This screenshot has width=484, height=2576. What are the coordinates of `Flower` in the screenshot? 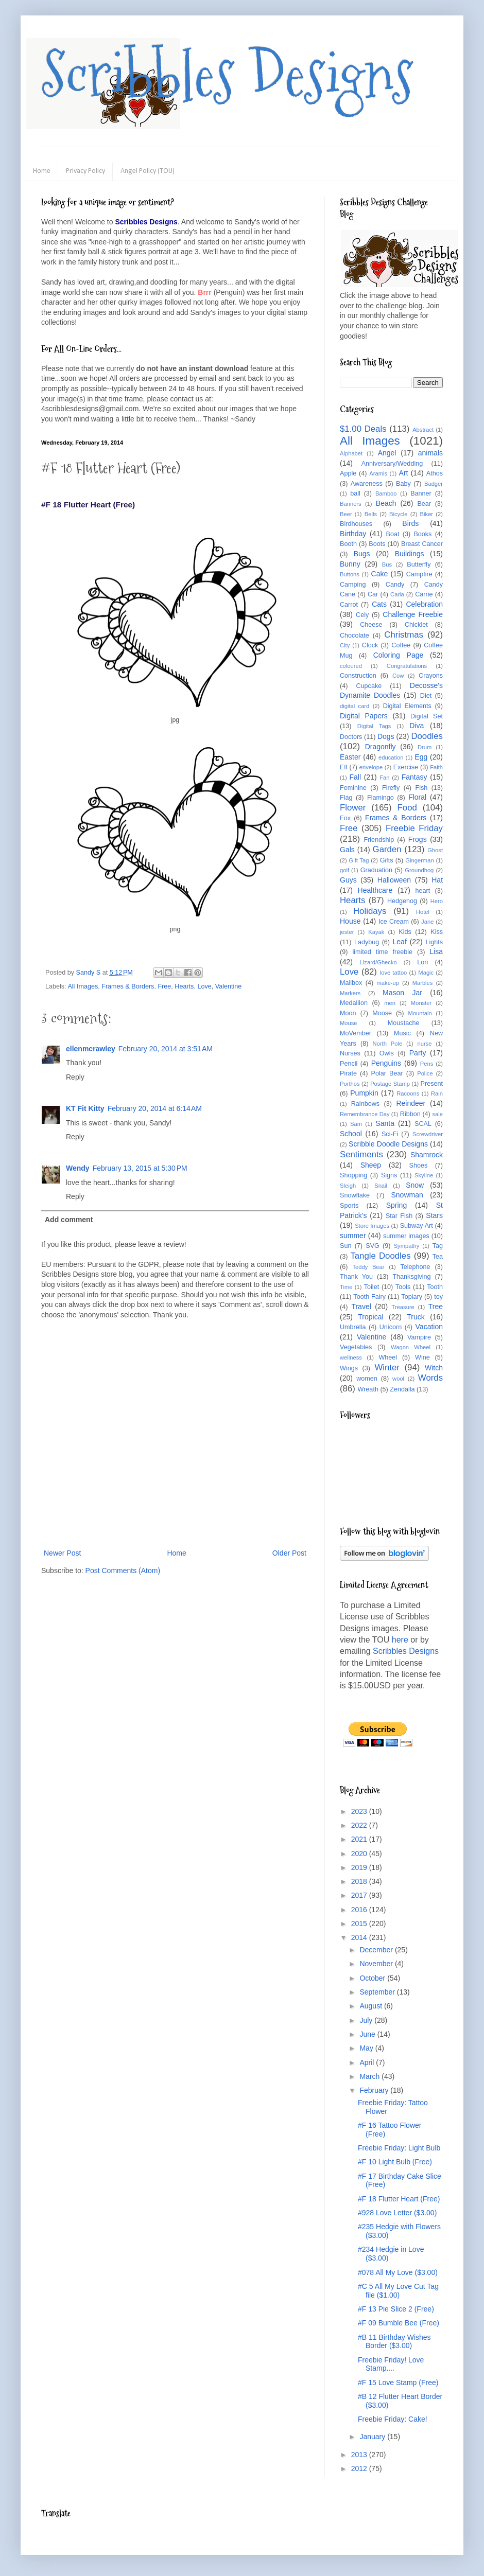 It's located at (353, 808).